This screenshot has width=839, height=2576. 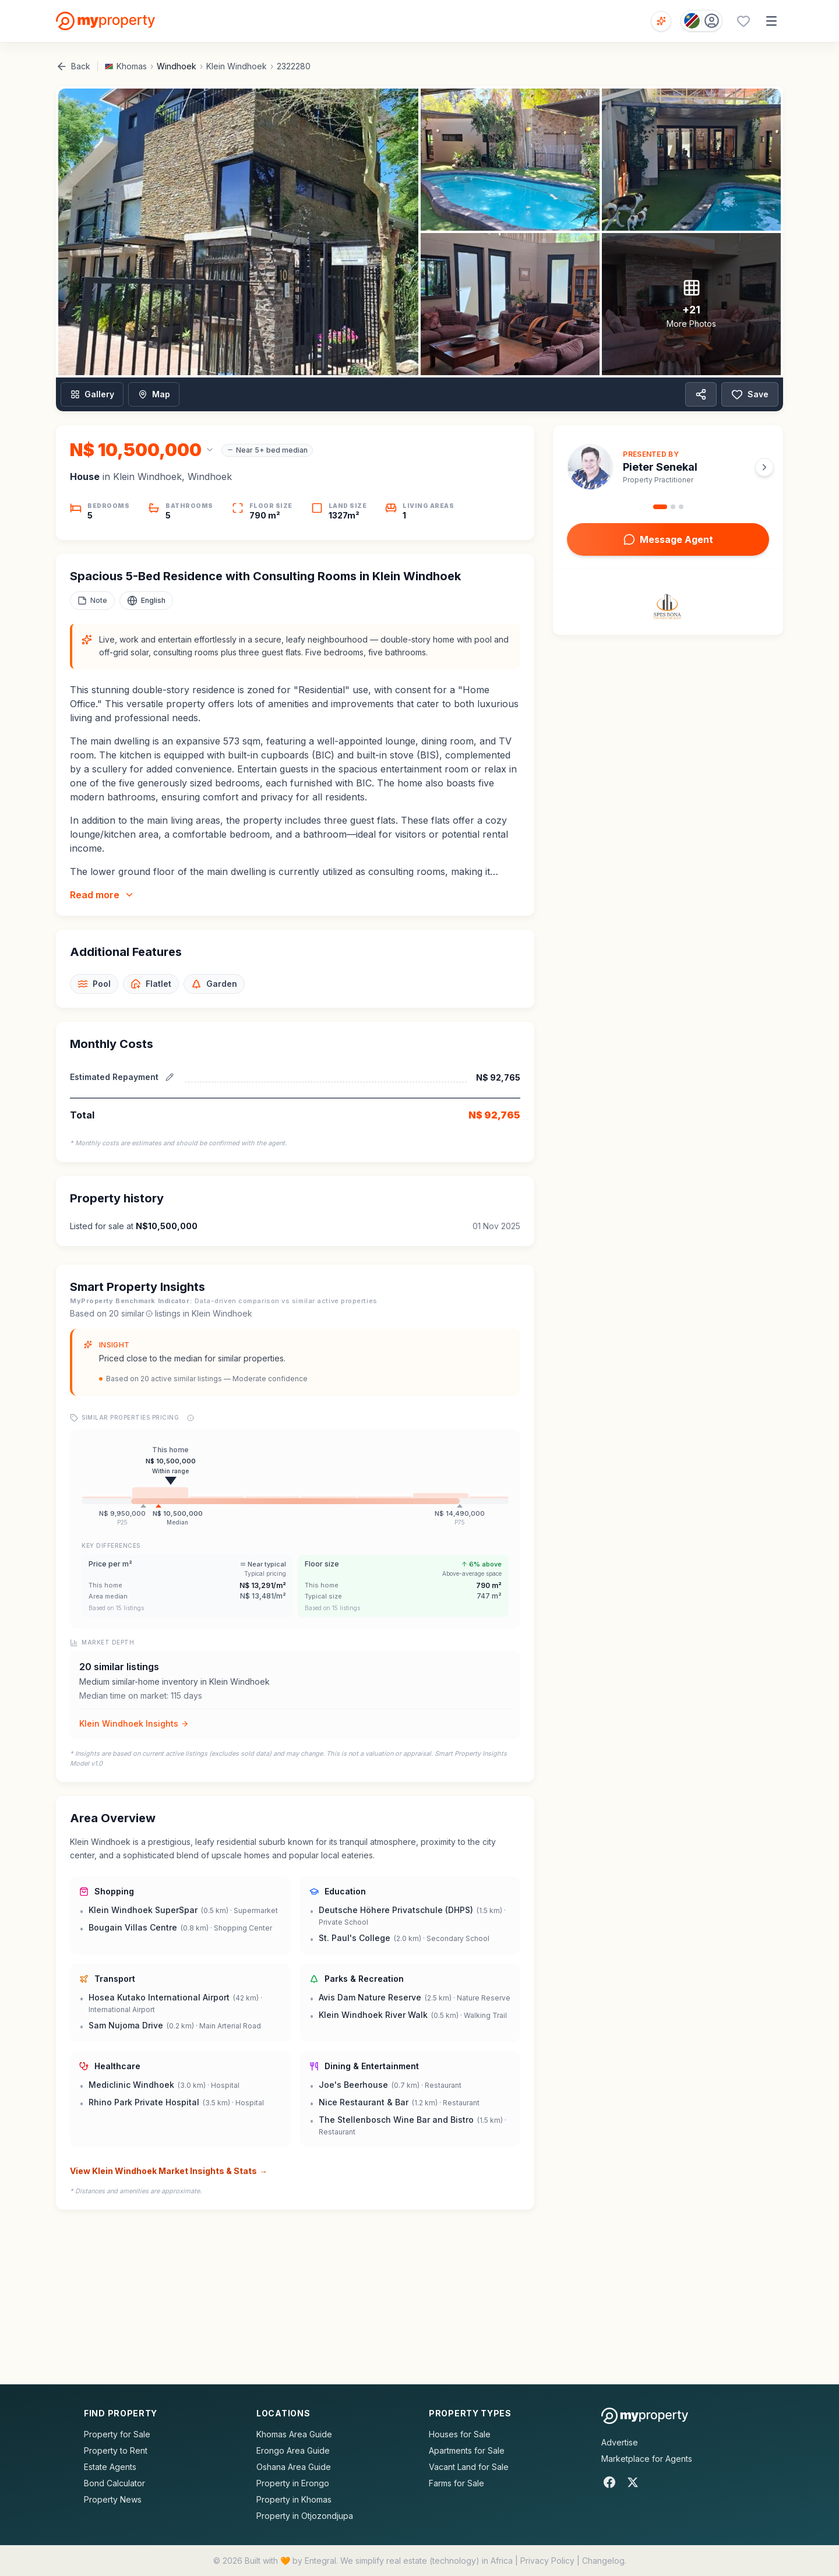 What do you see at coordinates (619, 2442) in the screenshot?
I see `Advertise` at bounding box center [619, 2442].